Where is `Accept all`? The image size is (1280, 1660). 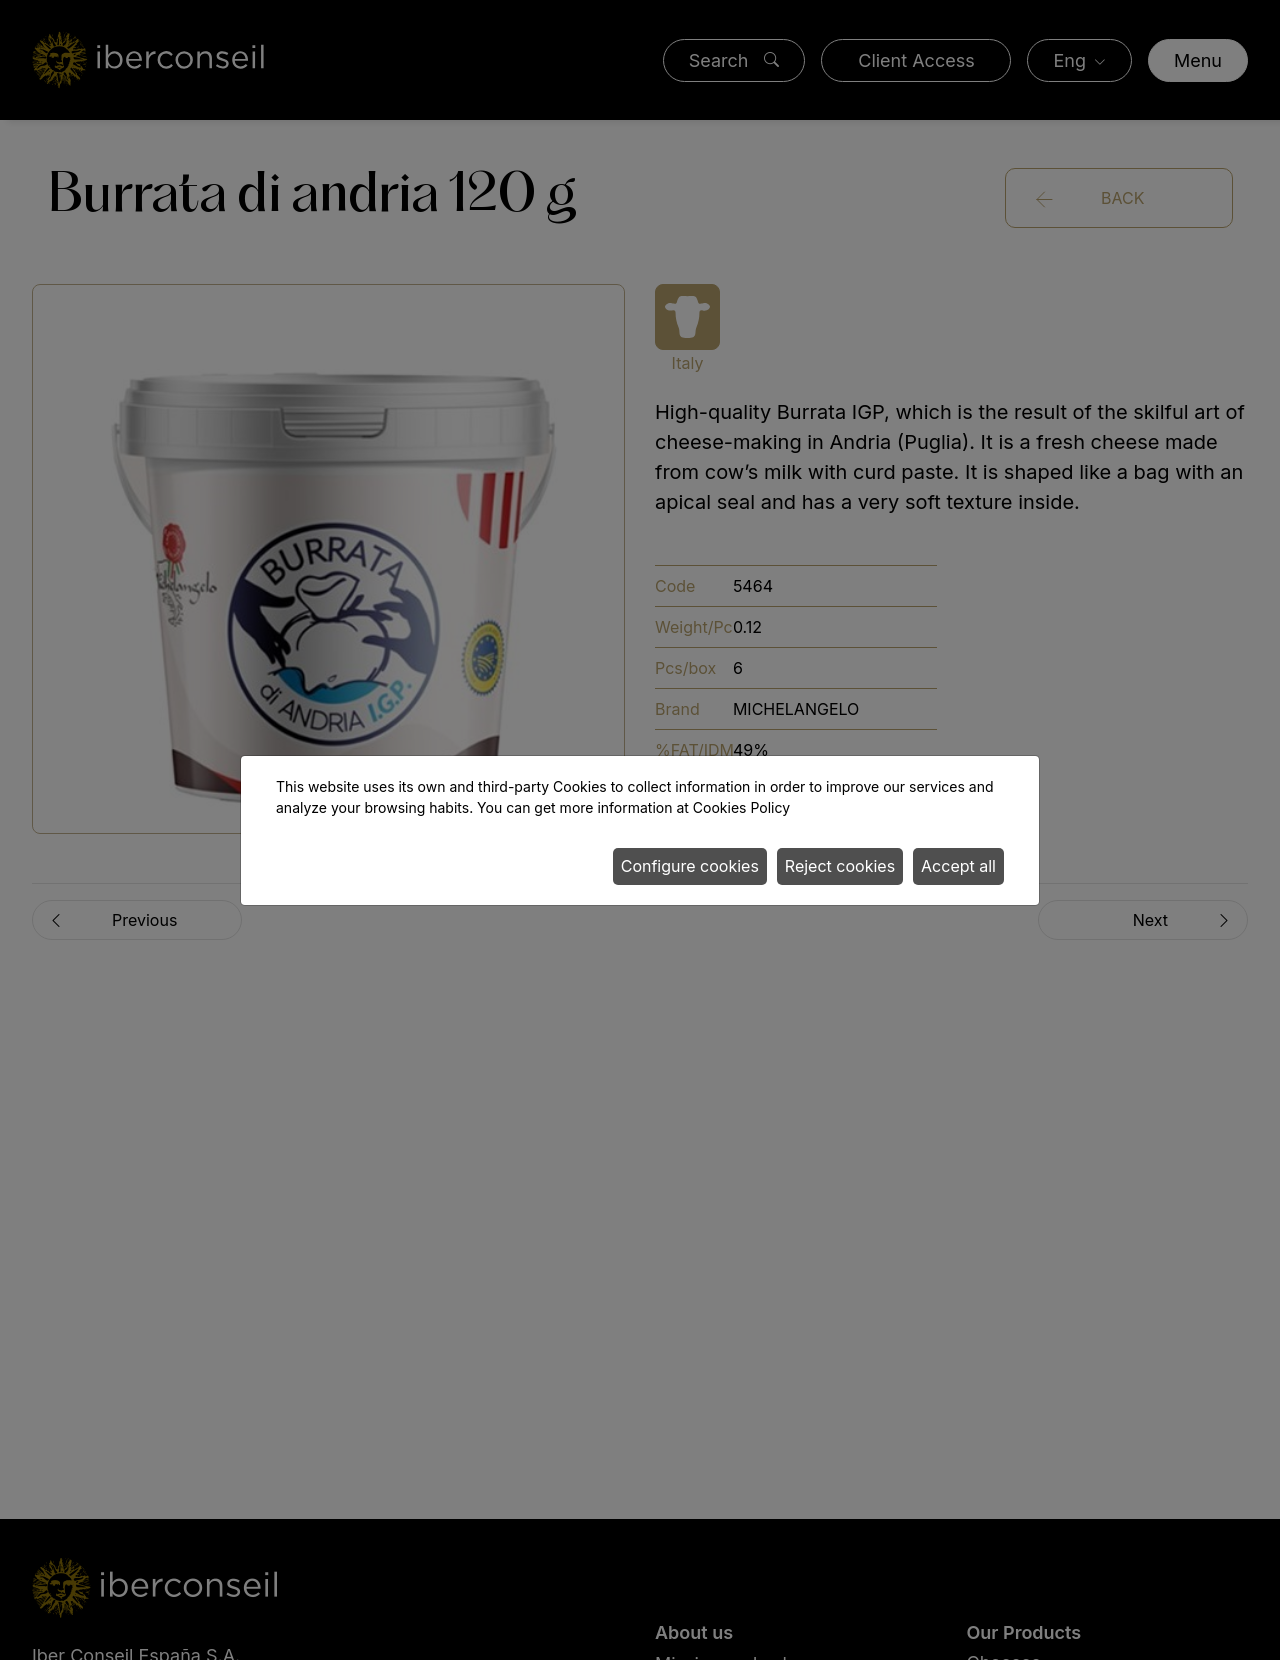 Accept all is located at coordinates (958, 866).